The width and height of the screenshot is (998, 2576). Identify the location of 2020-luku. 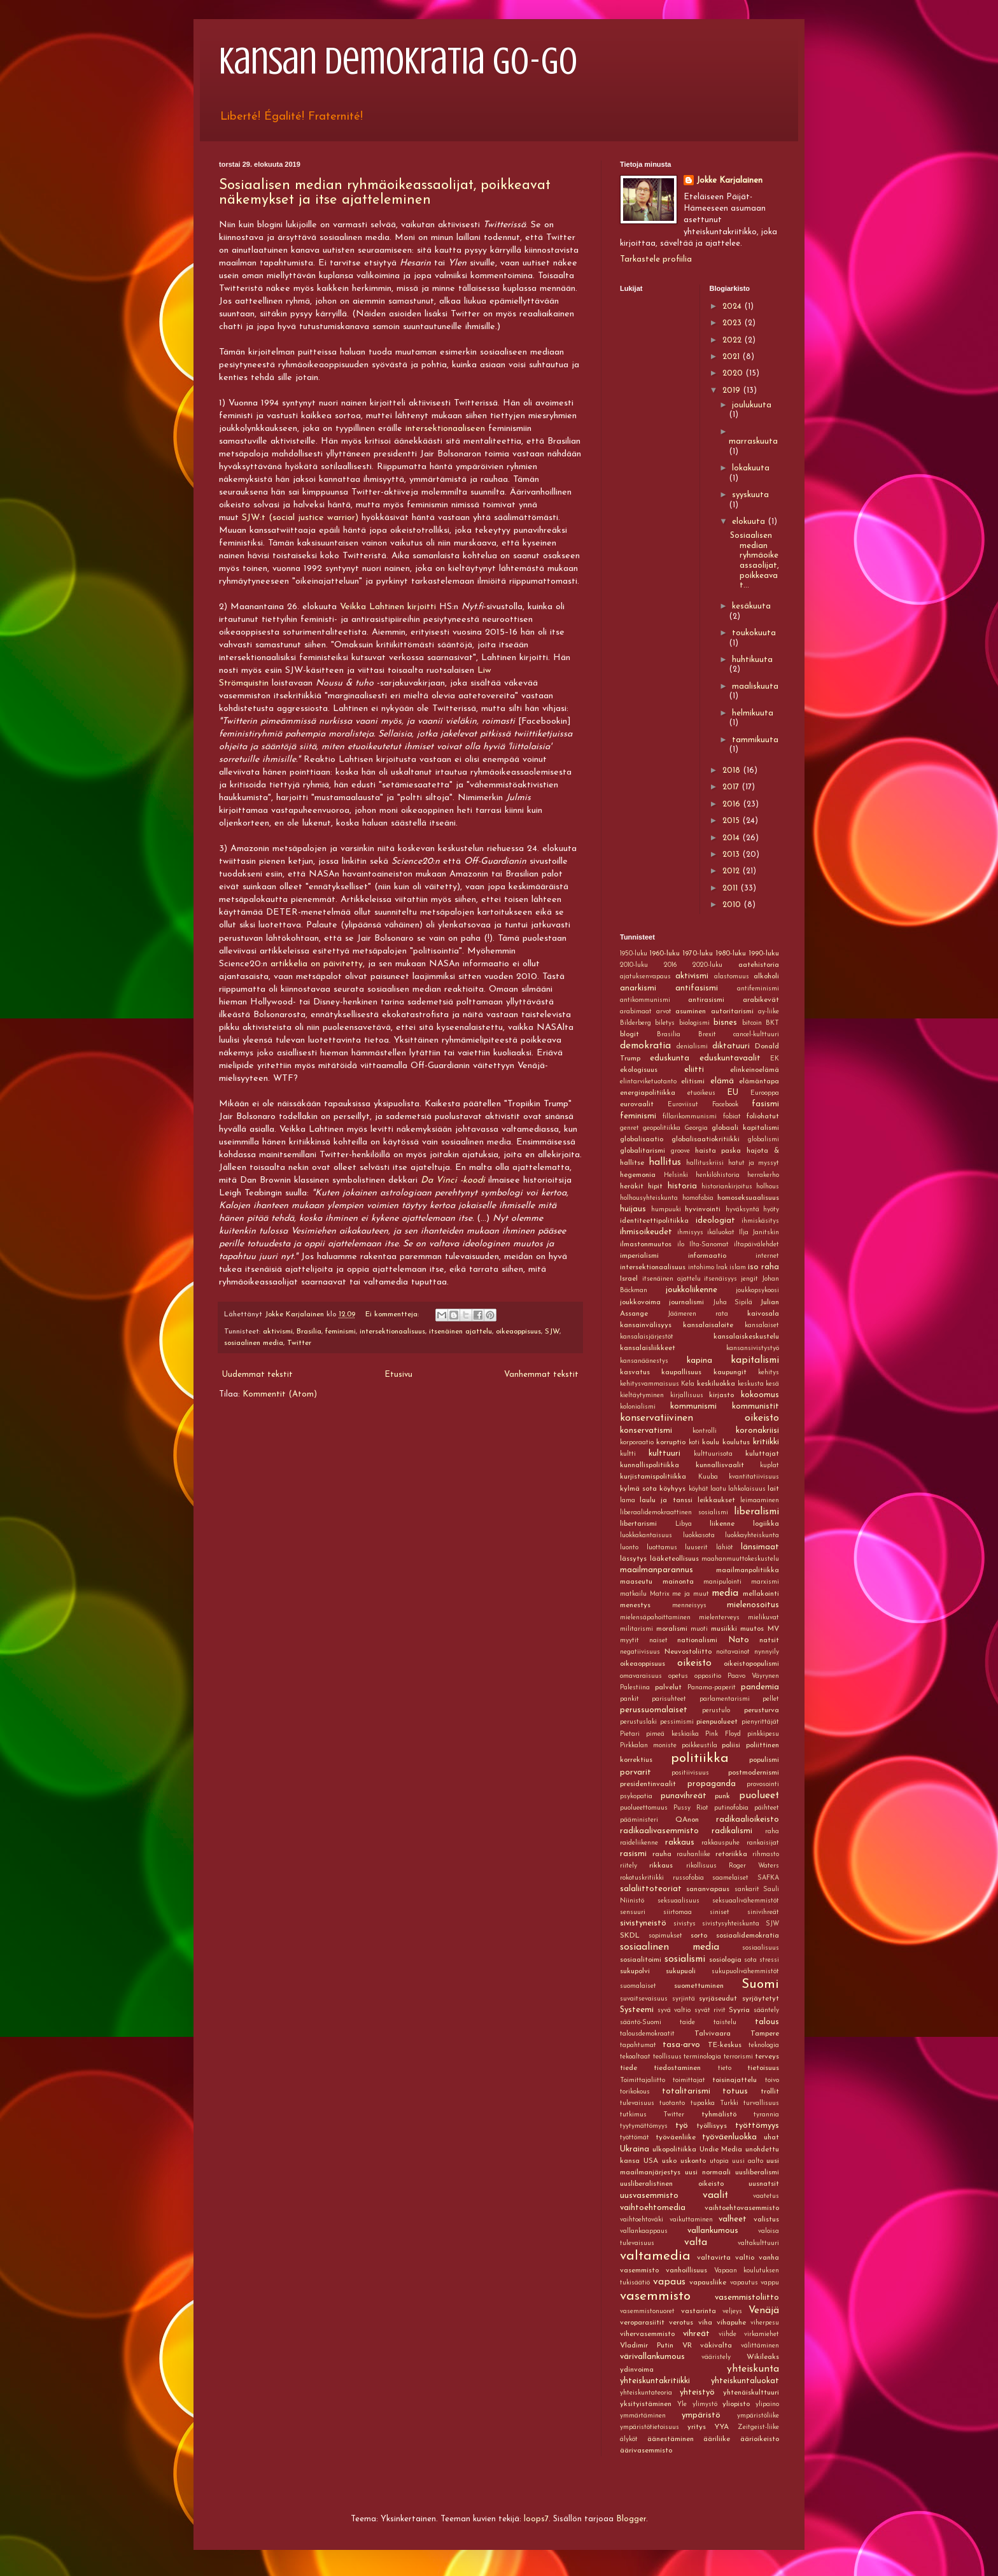
(707, 965).